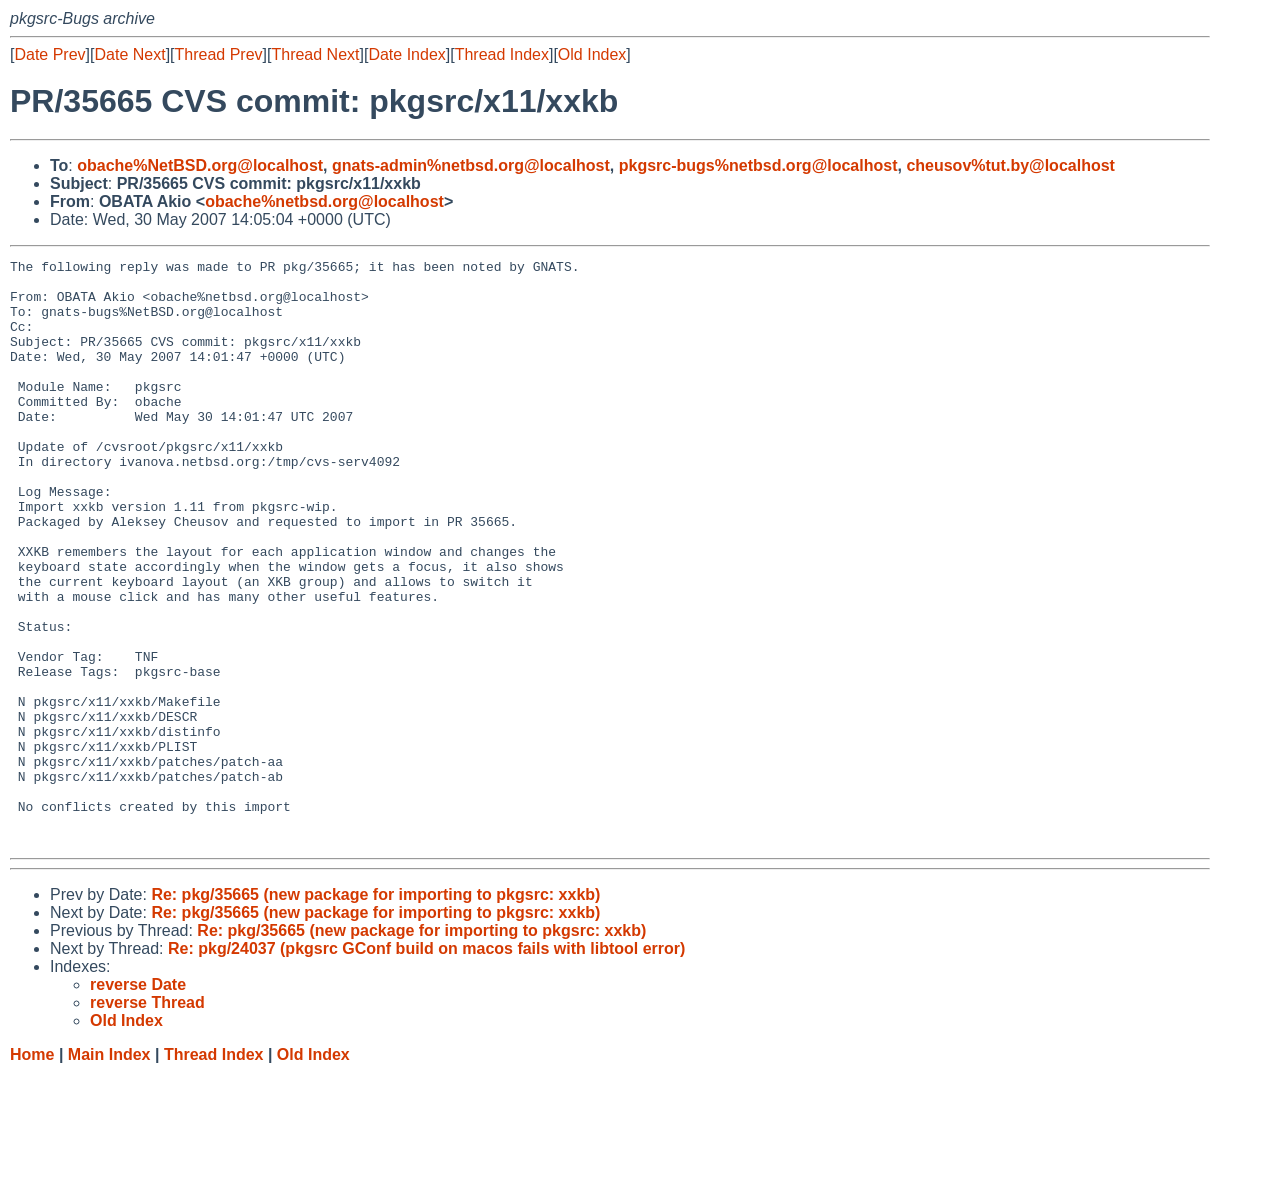 The image size is (1280, 1191). I want to click on Thread Prev, so click(219, 54).